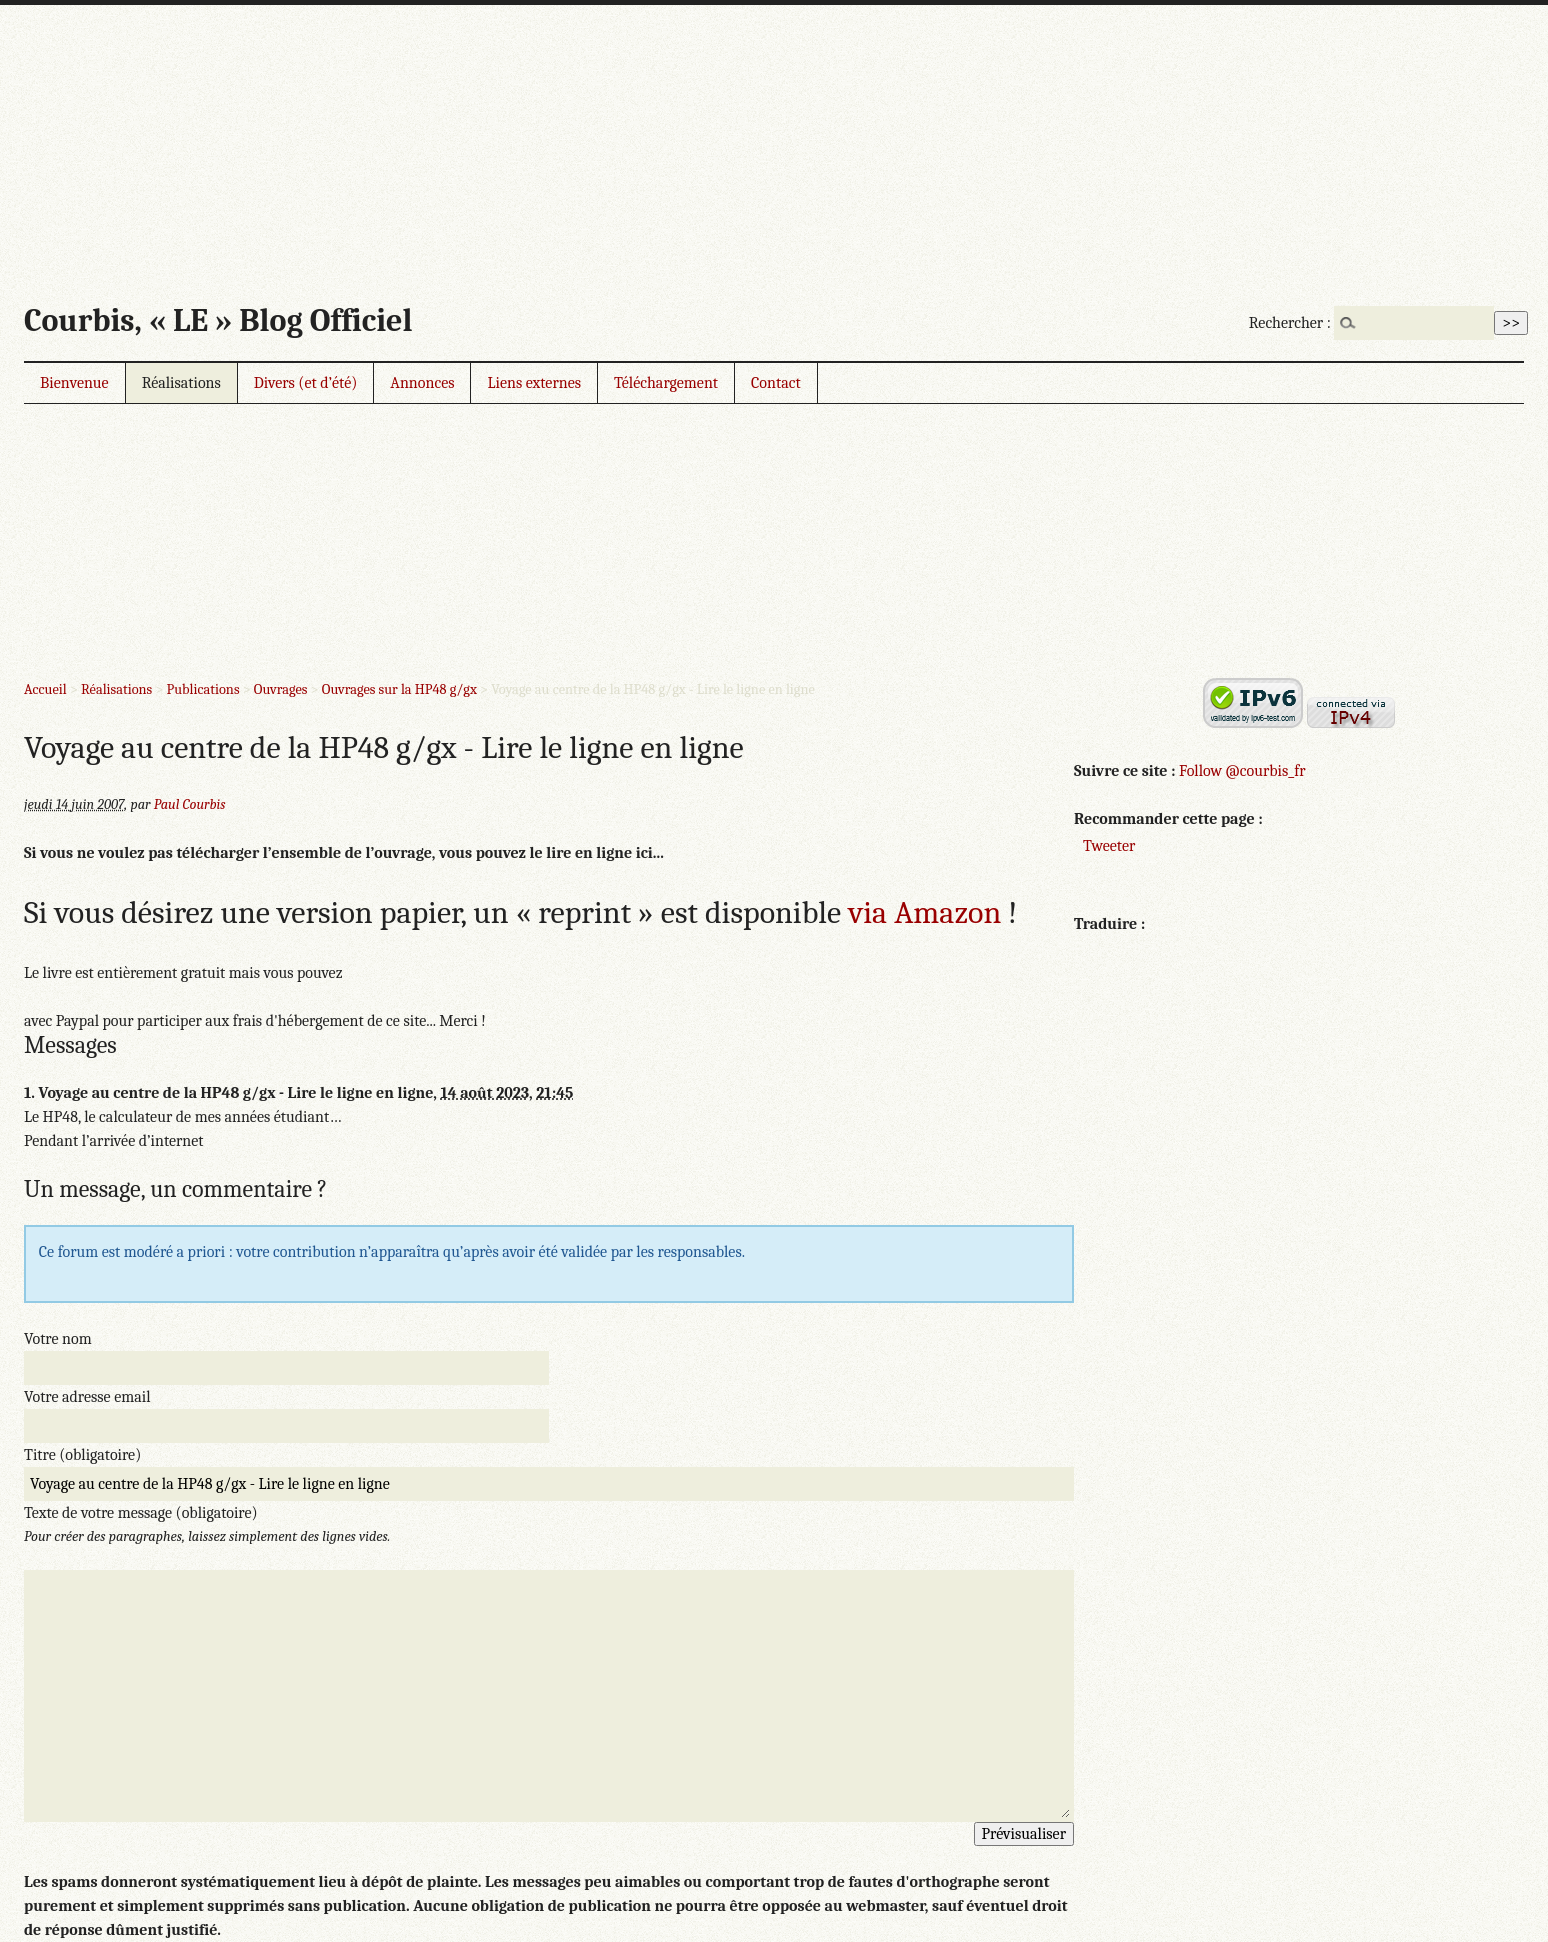 The width and height of the screenshot is (1548, 1942). Describe the element at coordinates (399, 689) in the screenshot. I see `Ouvrages sur la HP48 g/gx` at that location.